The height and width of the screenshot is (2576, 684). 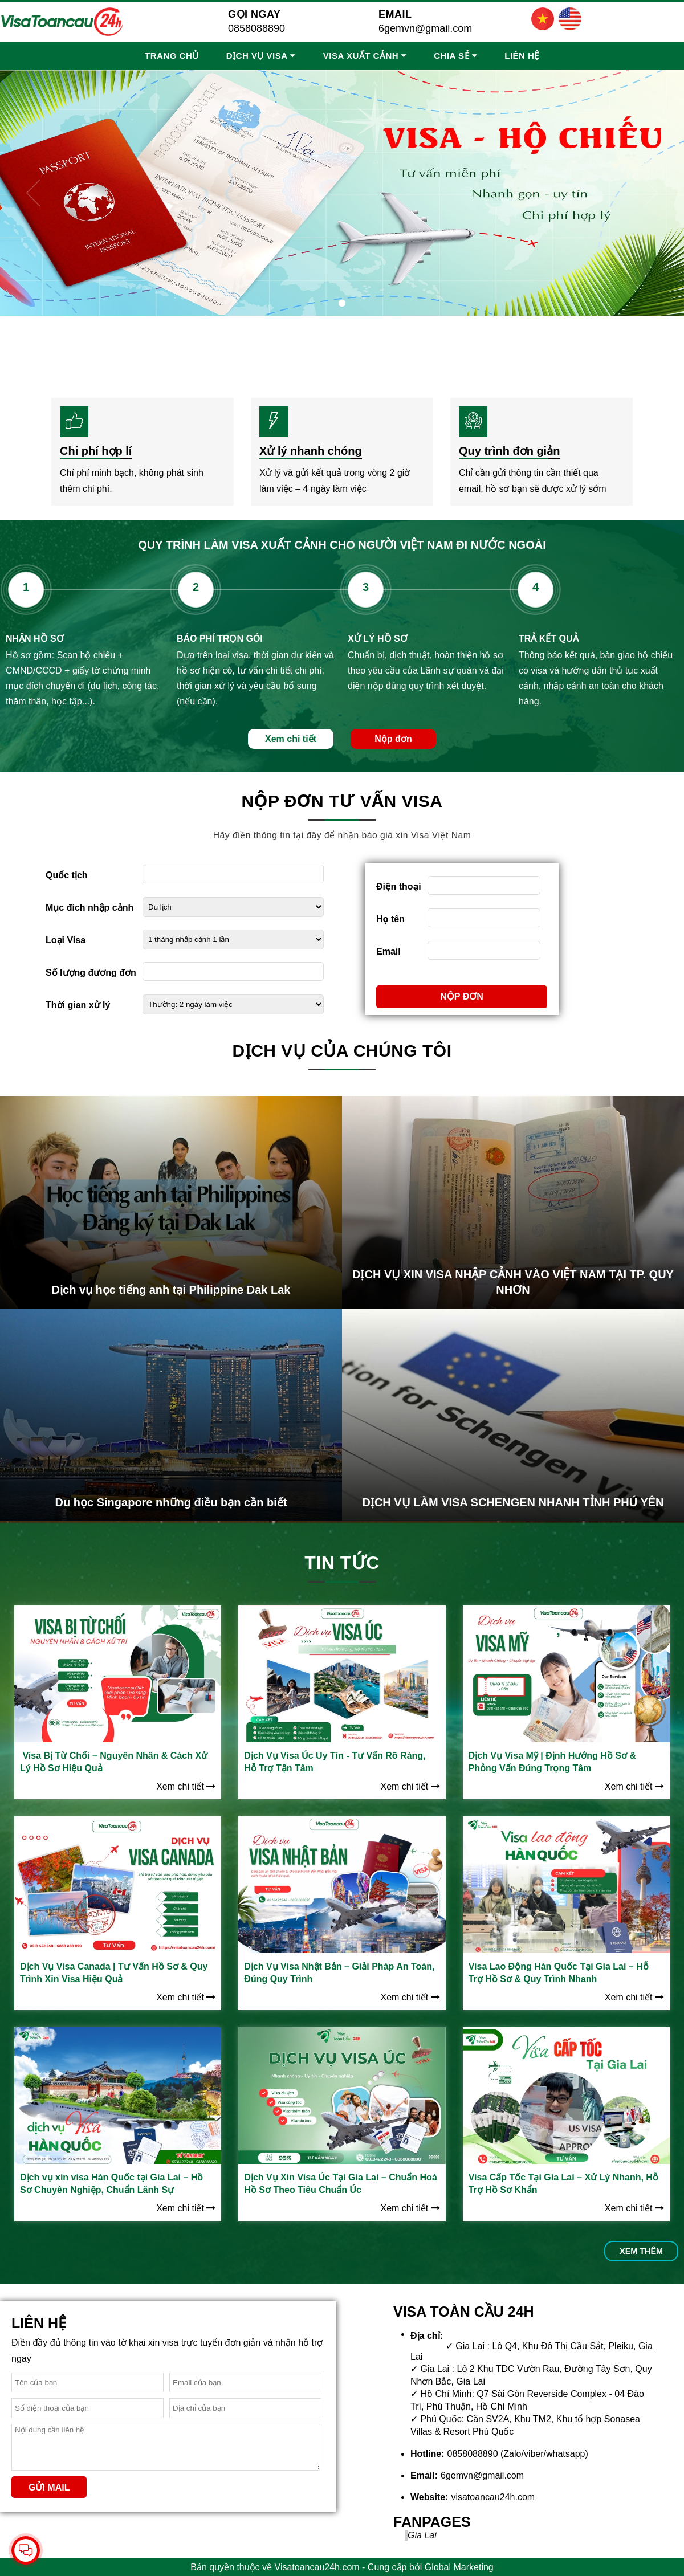 I want to click on Quốc tịch, so click(x=67, y=875).